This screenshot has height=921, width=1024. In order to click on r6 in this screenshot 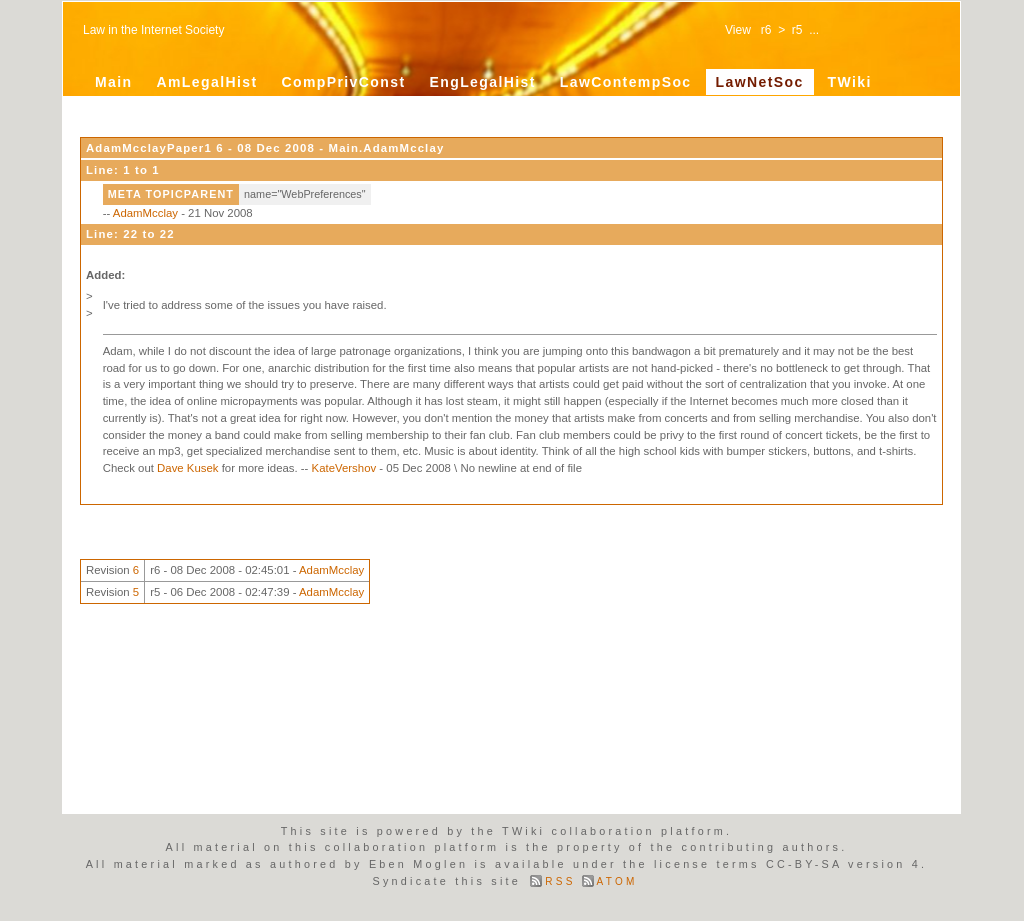, I will do `click(766, 30)`.